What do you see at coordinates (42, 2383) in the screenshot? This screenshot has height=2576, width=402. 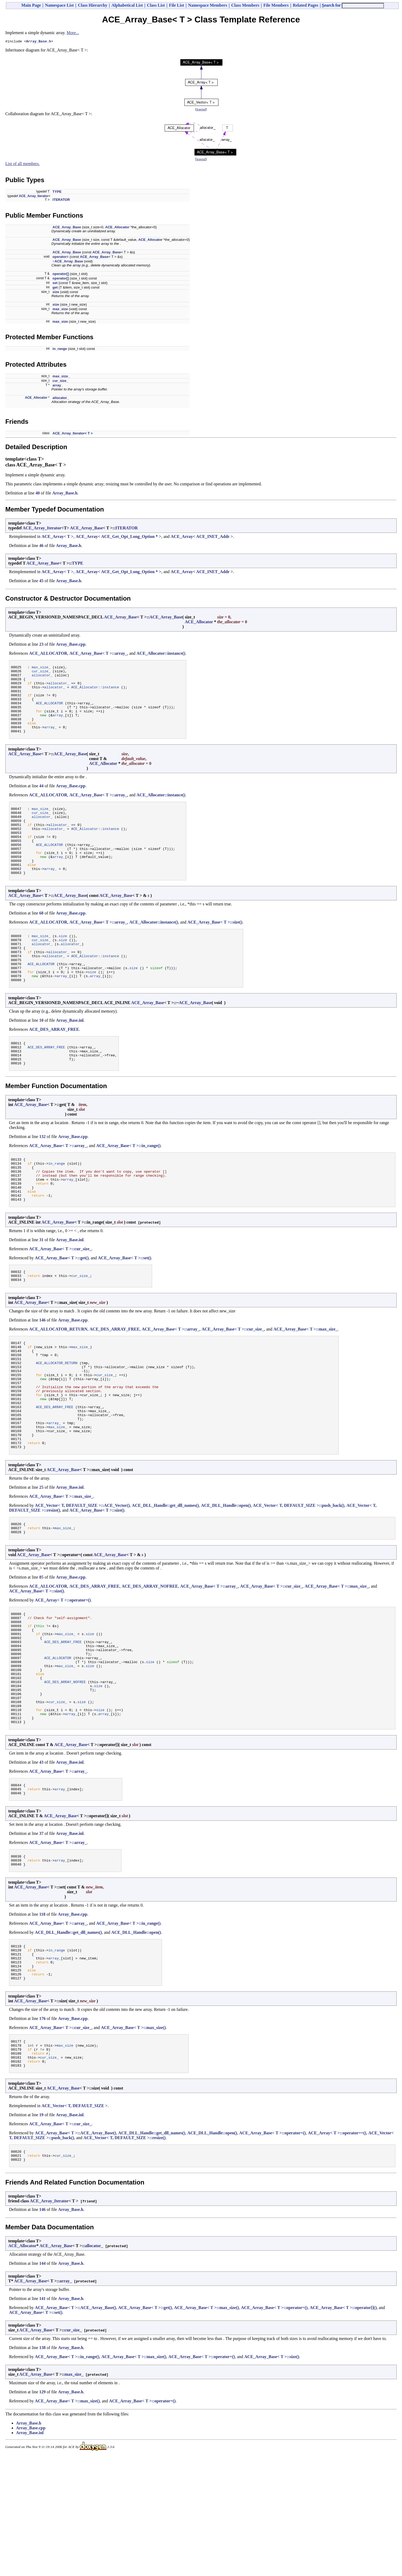 I see `144` at bounding box center [42, 2383].